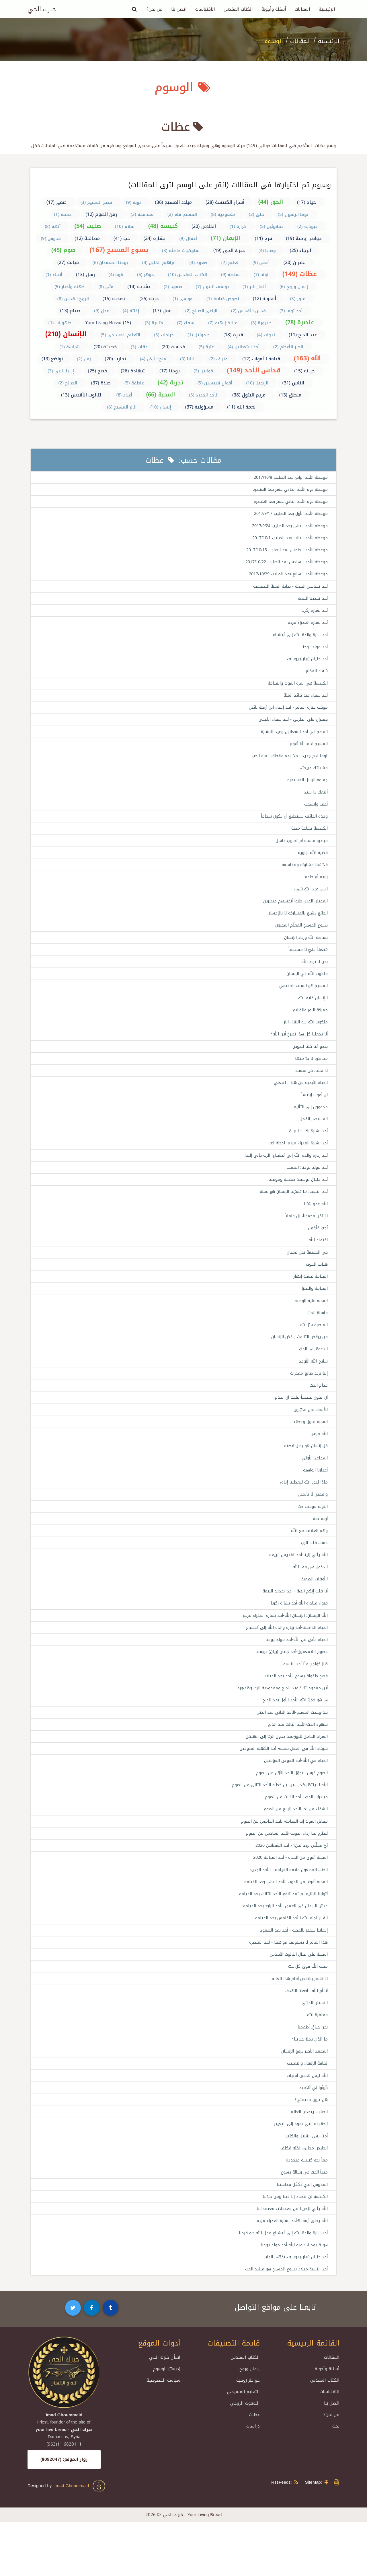 This screenshot has height=2576, width=367. What do you see at coordinates (293, 2248) in the screenshot?
I see `الكنيسة لن تتجدد إلا فينا ومن خلالنا` at bounding box center [293, 2248].